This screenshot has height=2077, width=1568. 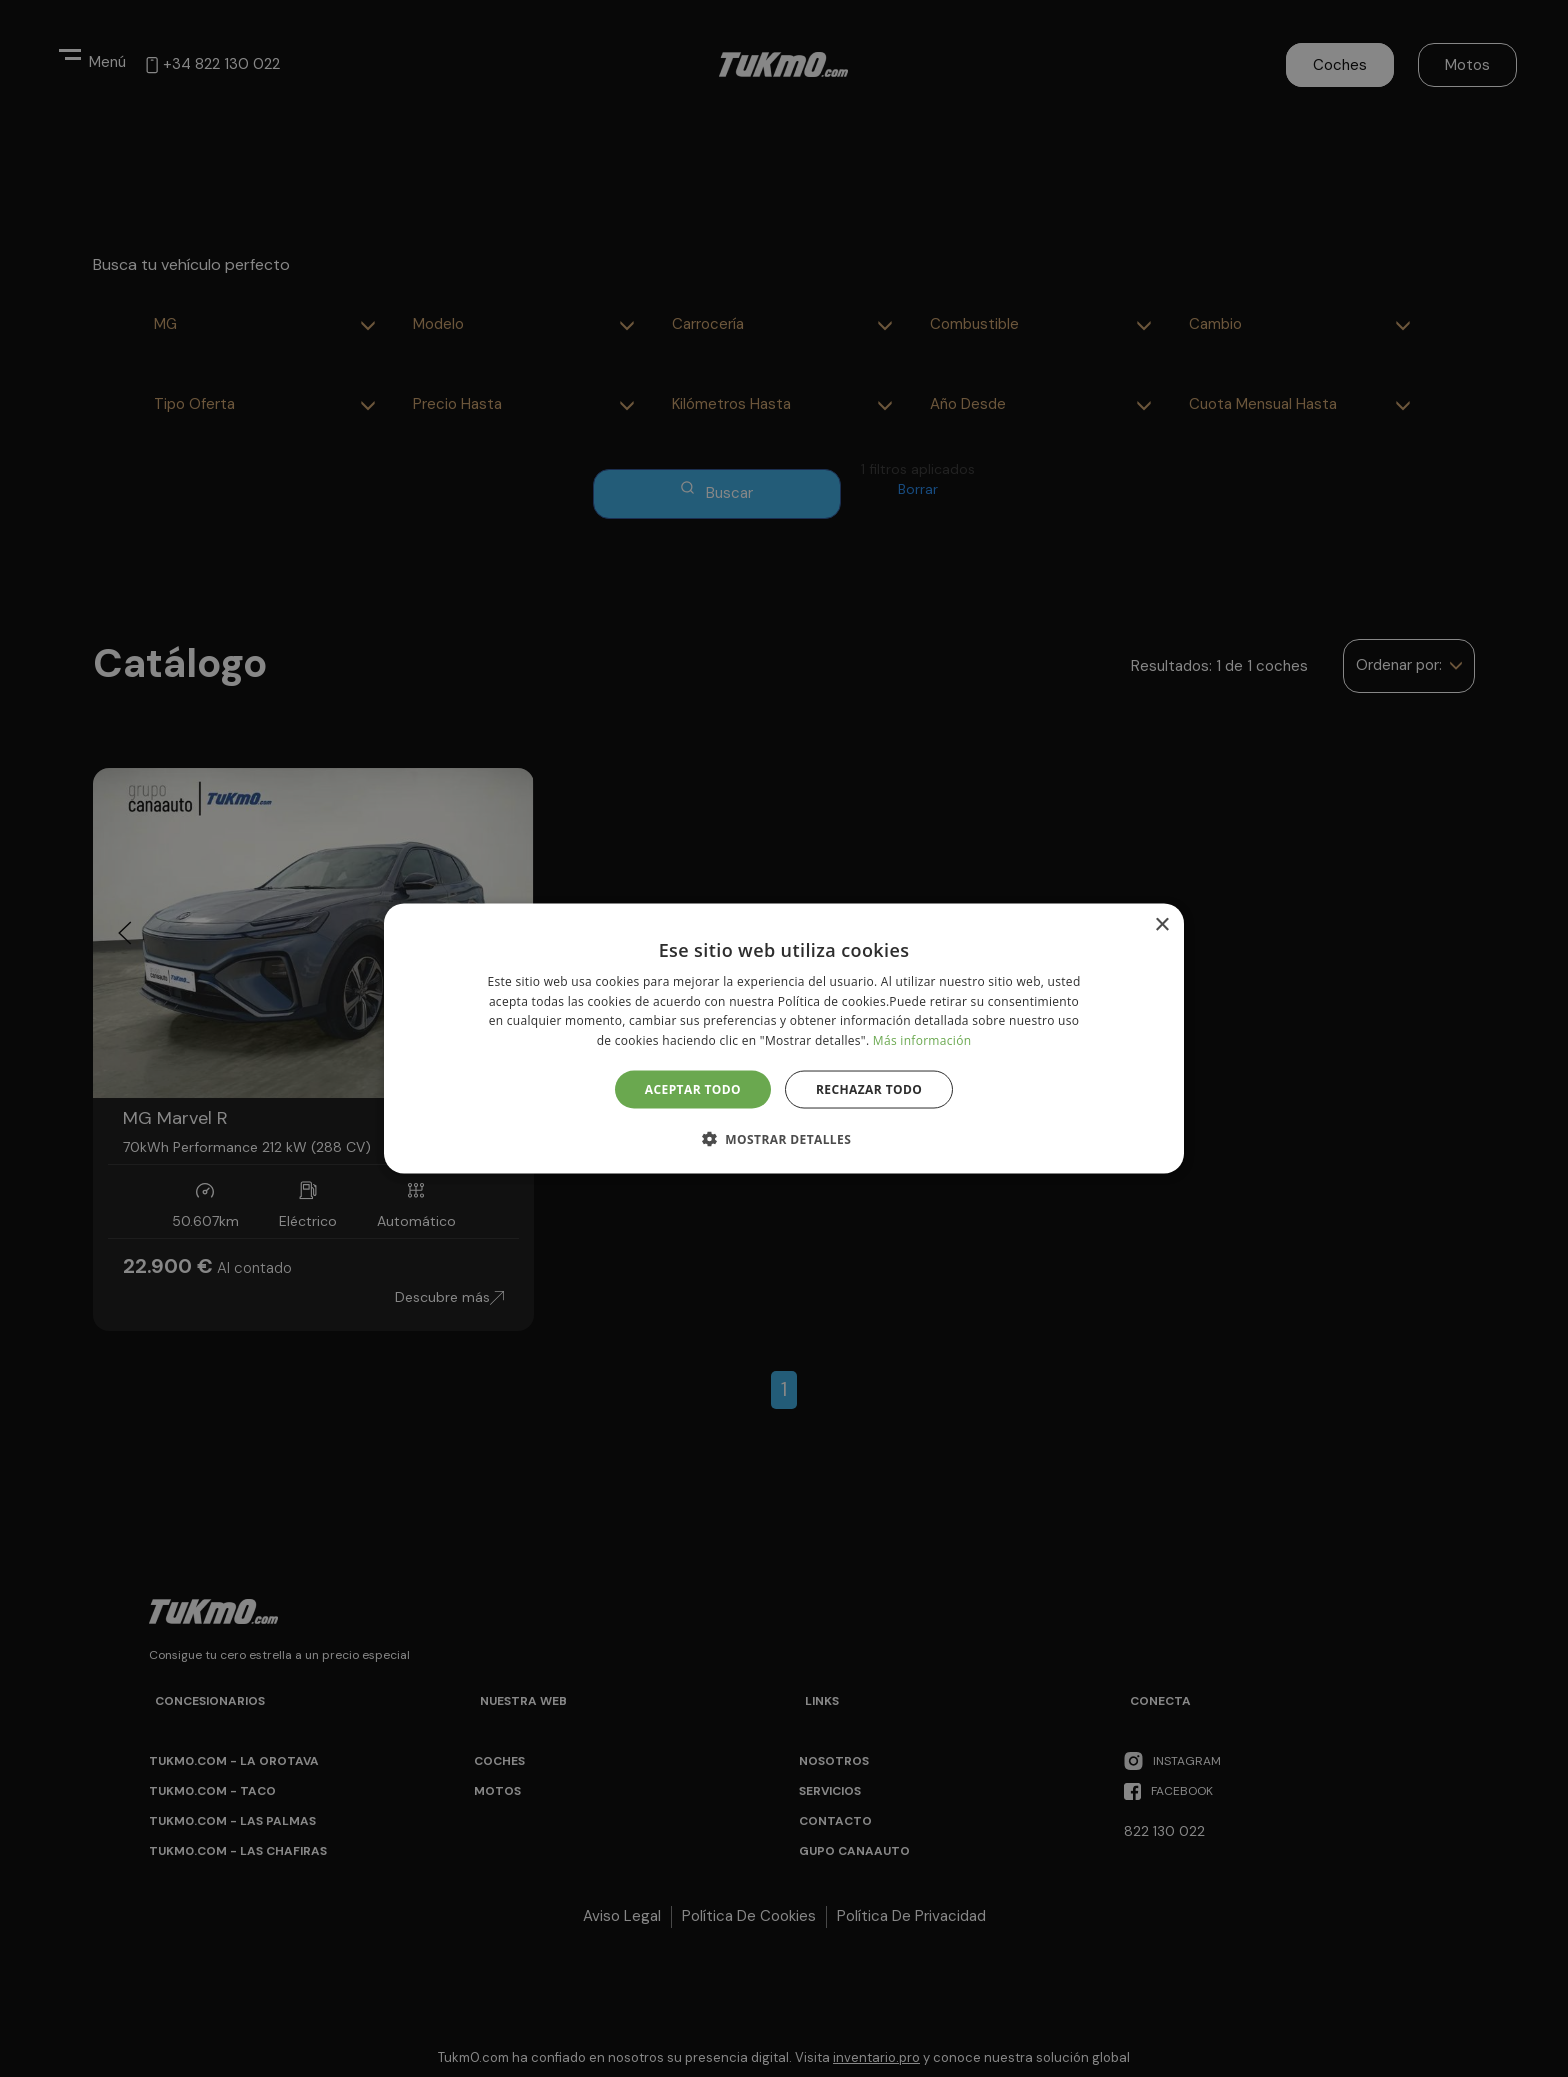 I want to click on Más información [Más información, opens a new window], so click(x=922, y=1040).